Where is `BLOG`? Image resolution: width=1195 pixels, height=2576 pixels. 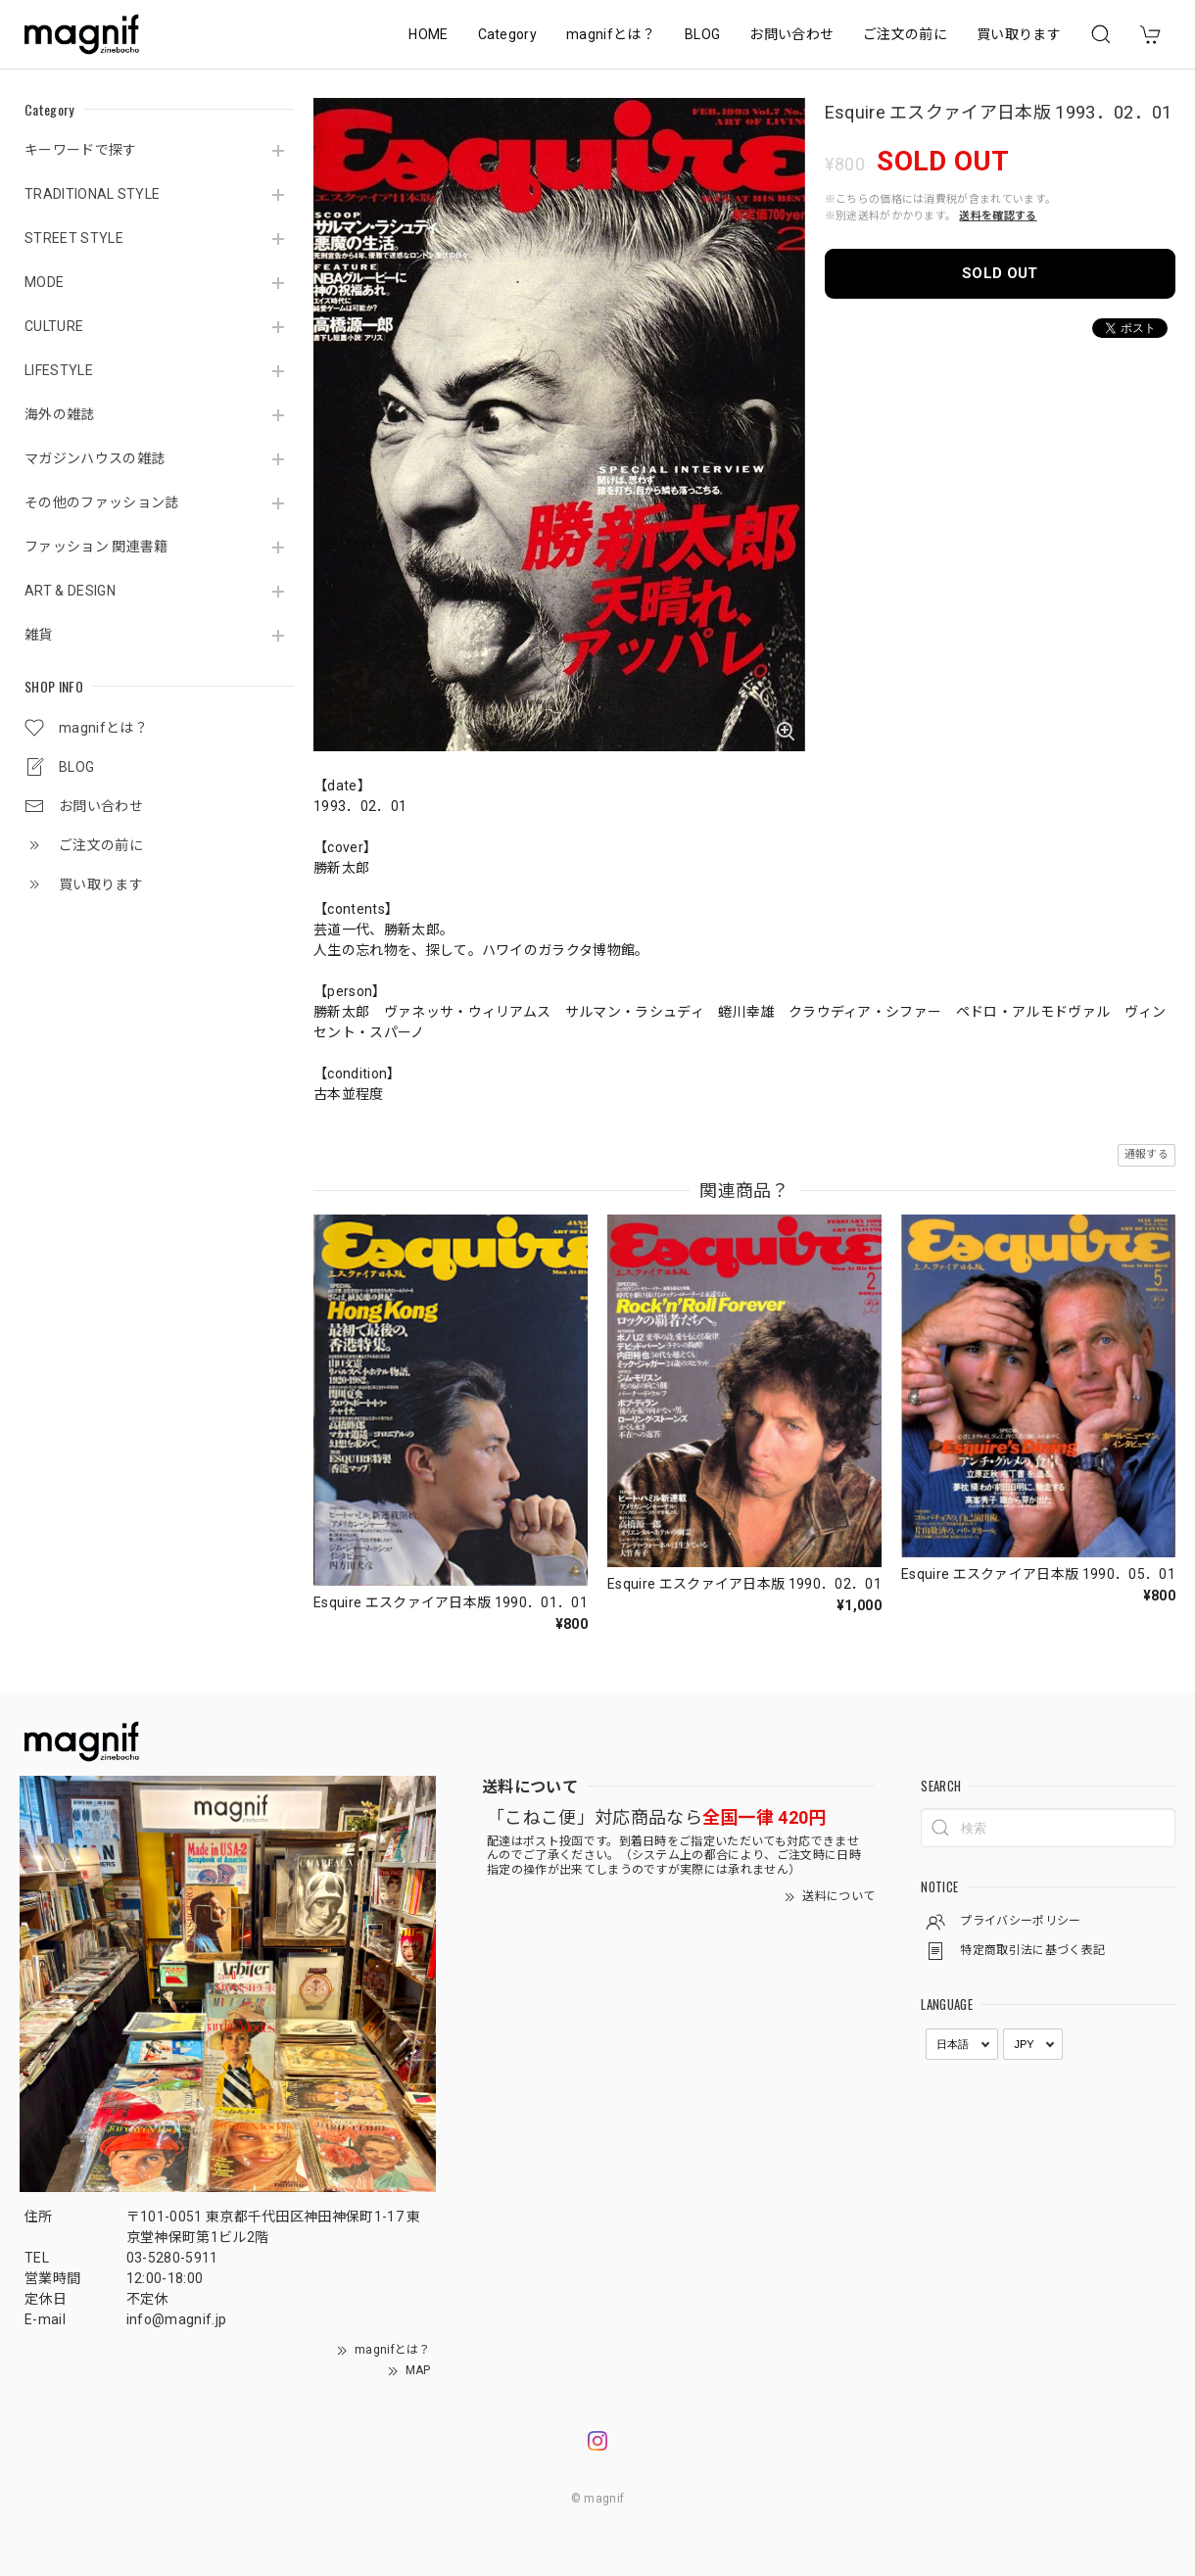 BLOG is located at coordinates (702, 34).